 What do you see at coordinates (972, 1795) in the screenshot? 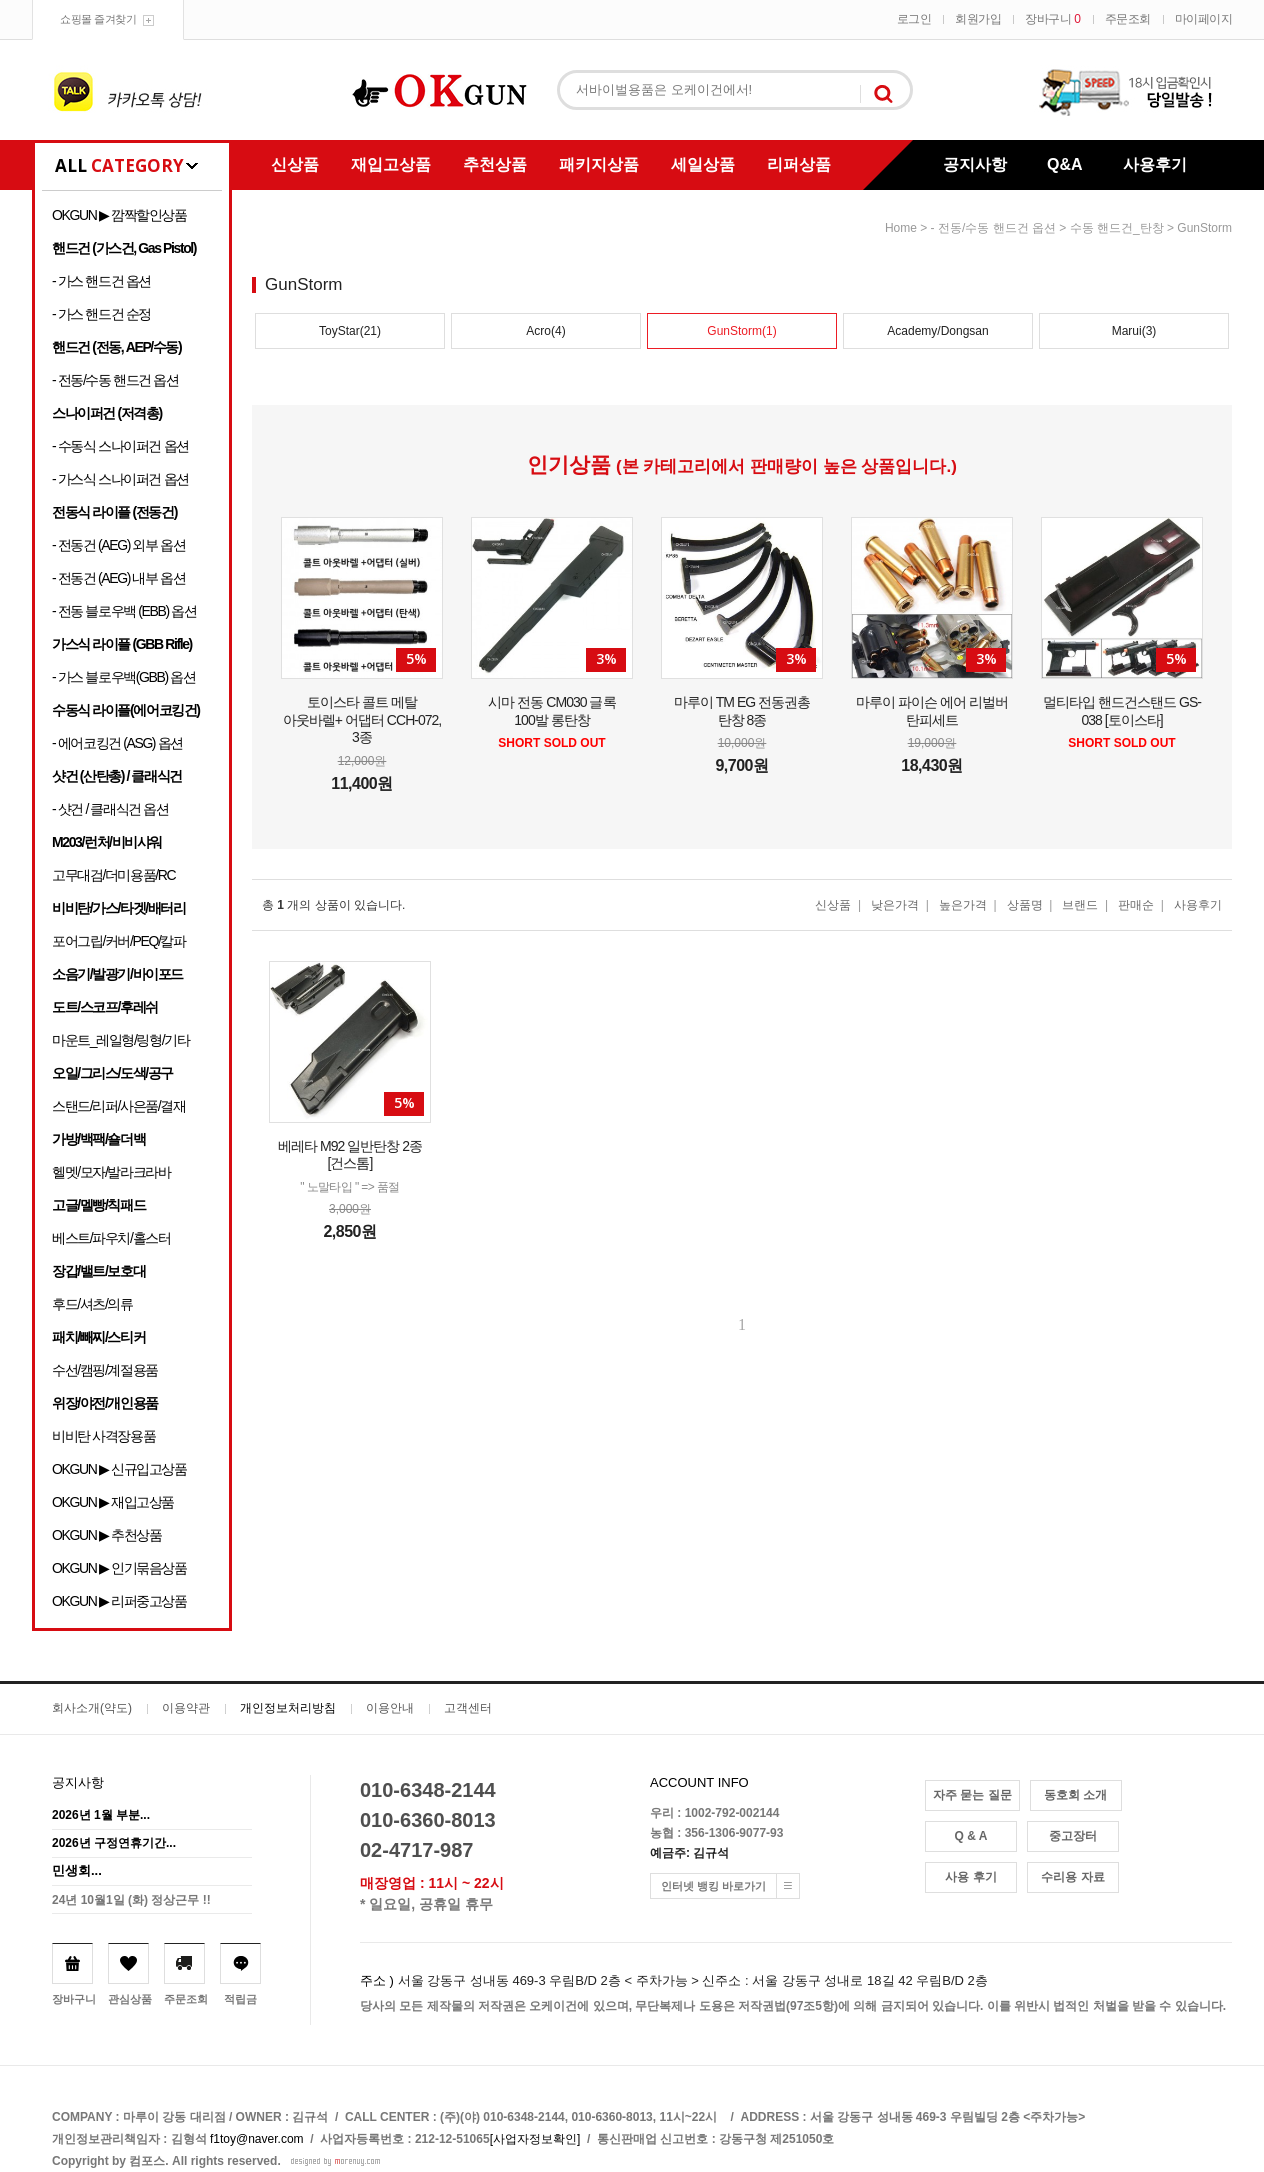
I see `자주 묻는 질문` at bounding box center [972, 1795].